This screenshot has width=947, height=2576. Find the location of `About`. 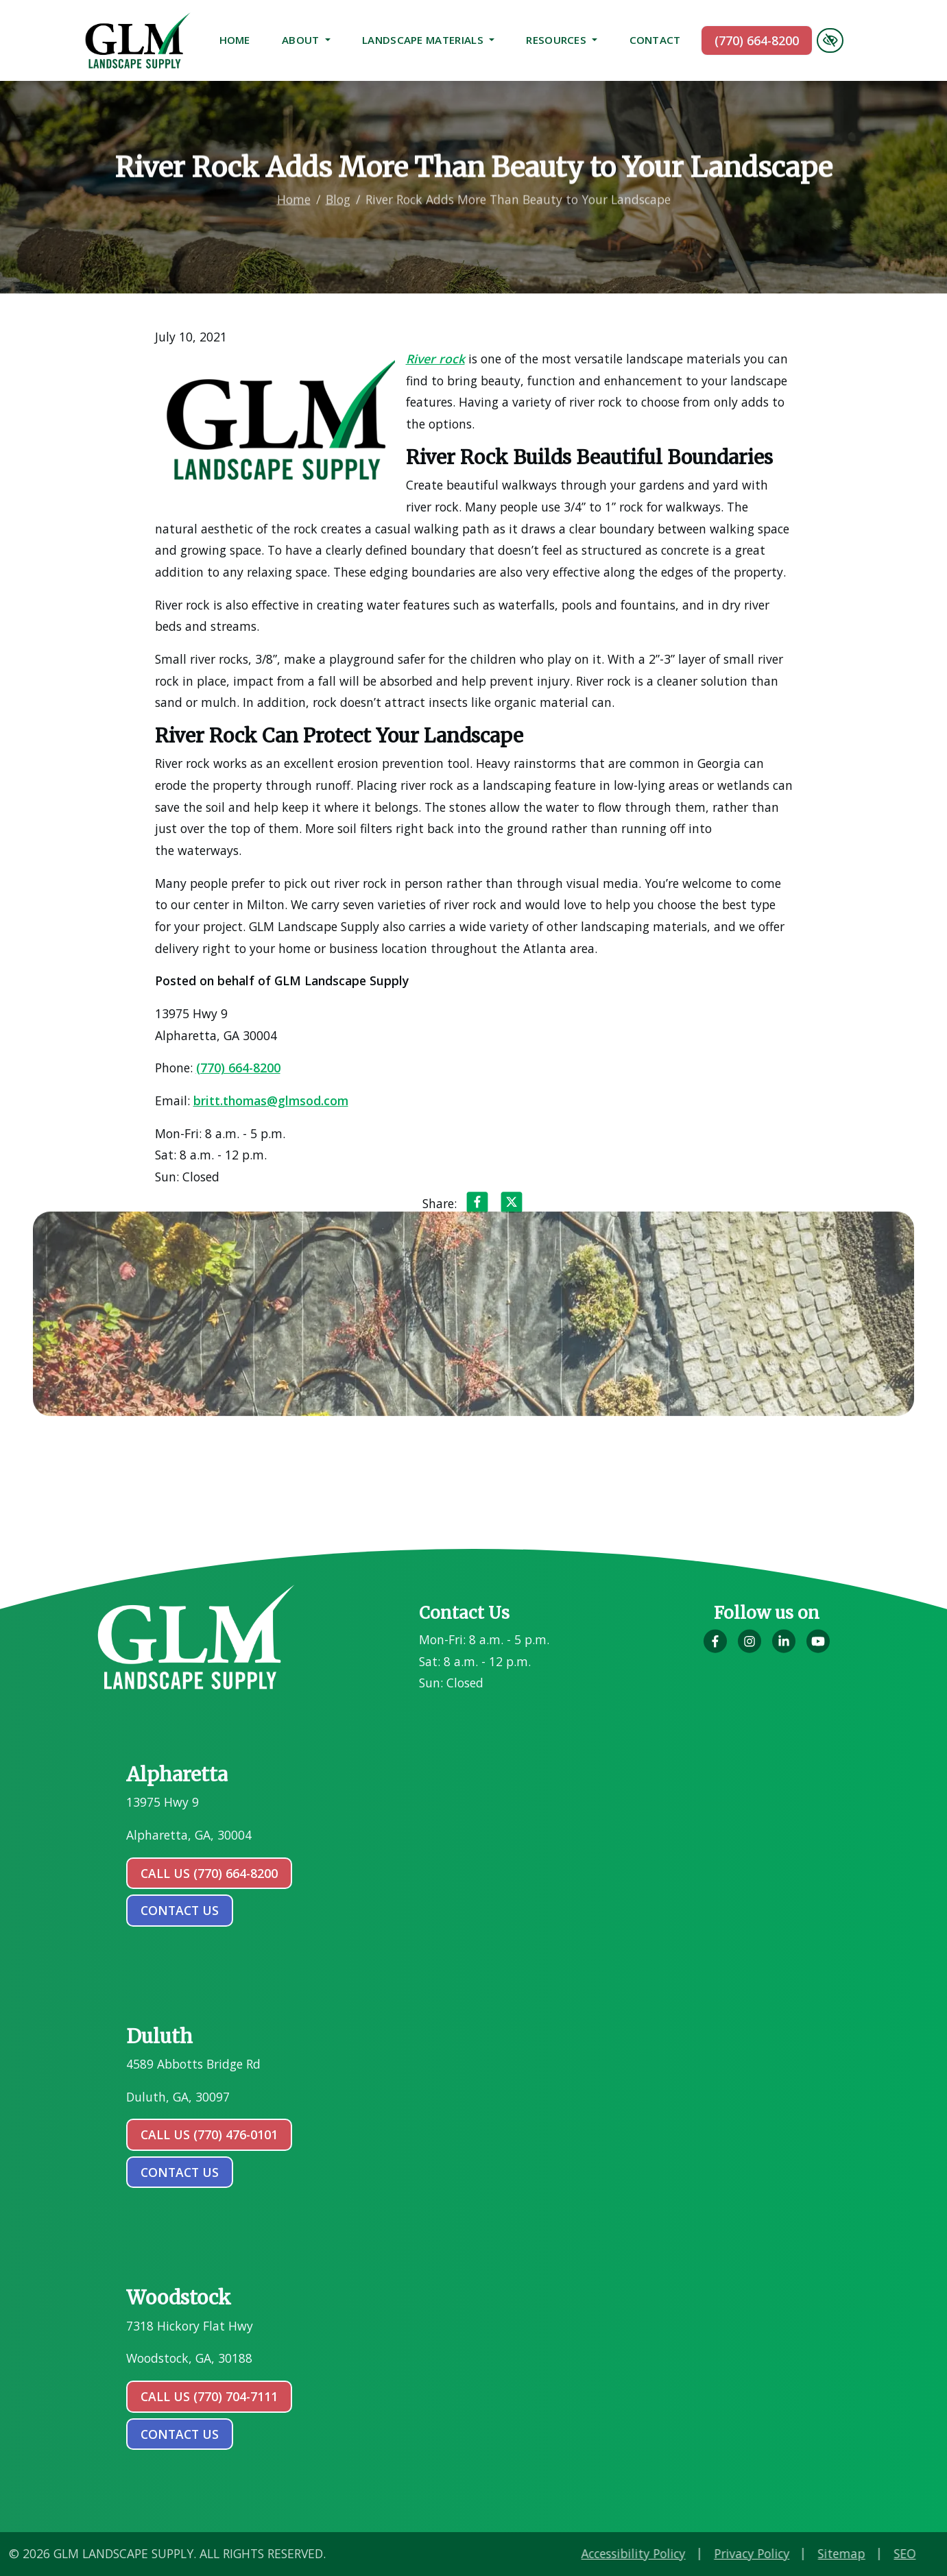

About is located at coordinates (306, 40).